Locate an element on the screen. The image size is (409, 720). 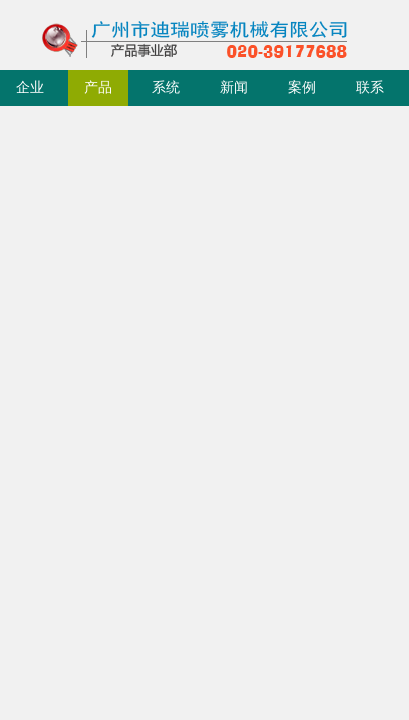
联系我们 is located at coordinates (370, 93).